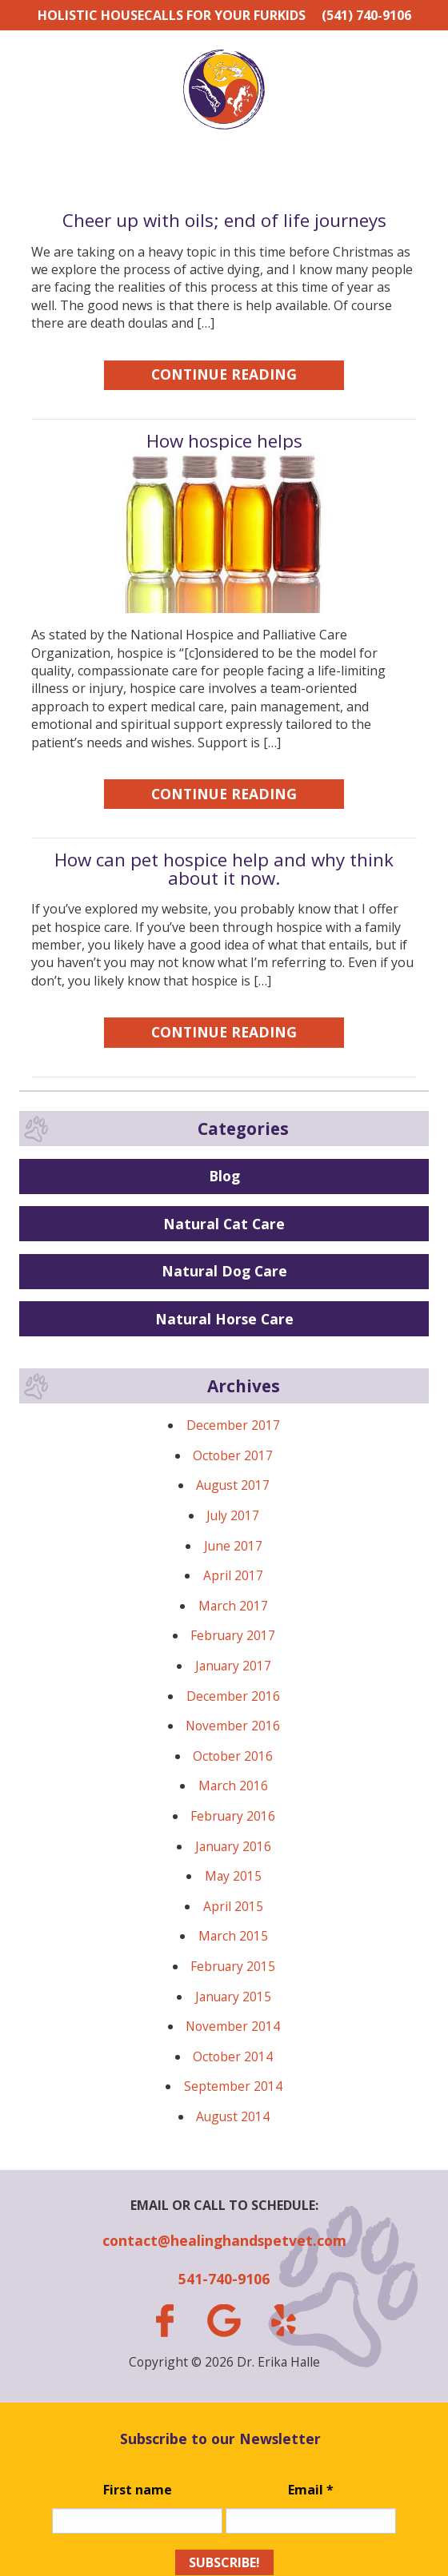 Image resolution: width=448 pixels, height=2576 pixels. What do you see at coordinates (224, 2278) in the screenshot?
I see `541-740-9106` at bounding box center [224, 2278].